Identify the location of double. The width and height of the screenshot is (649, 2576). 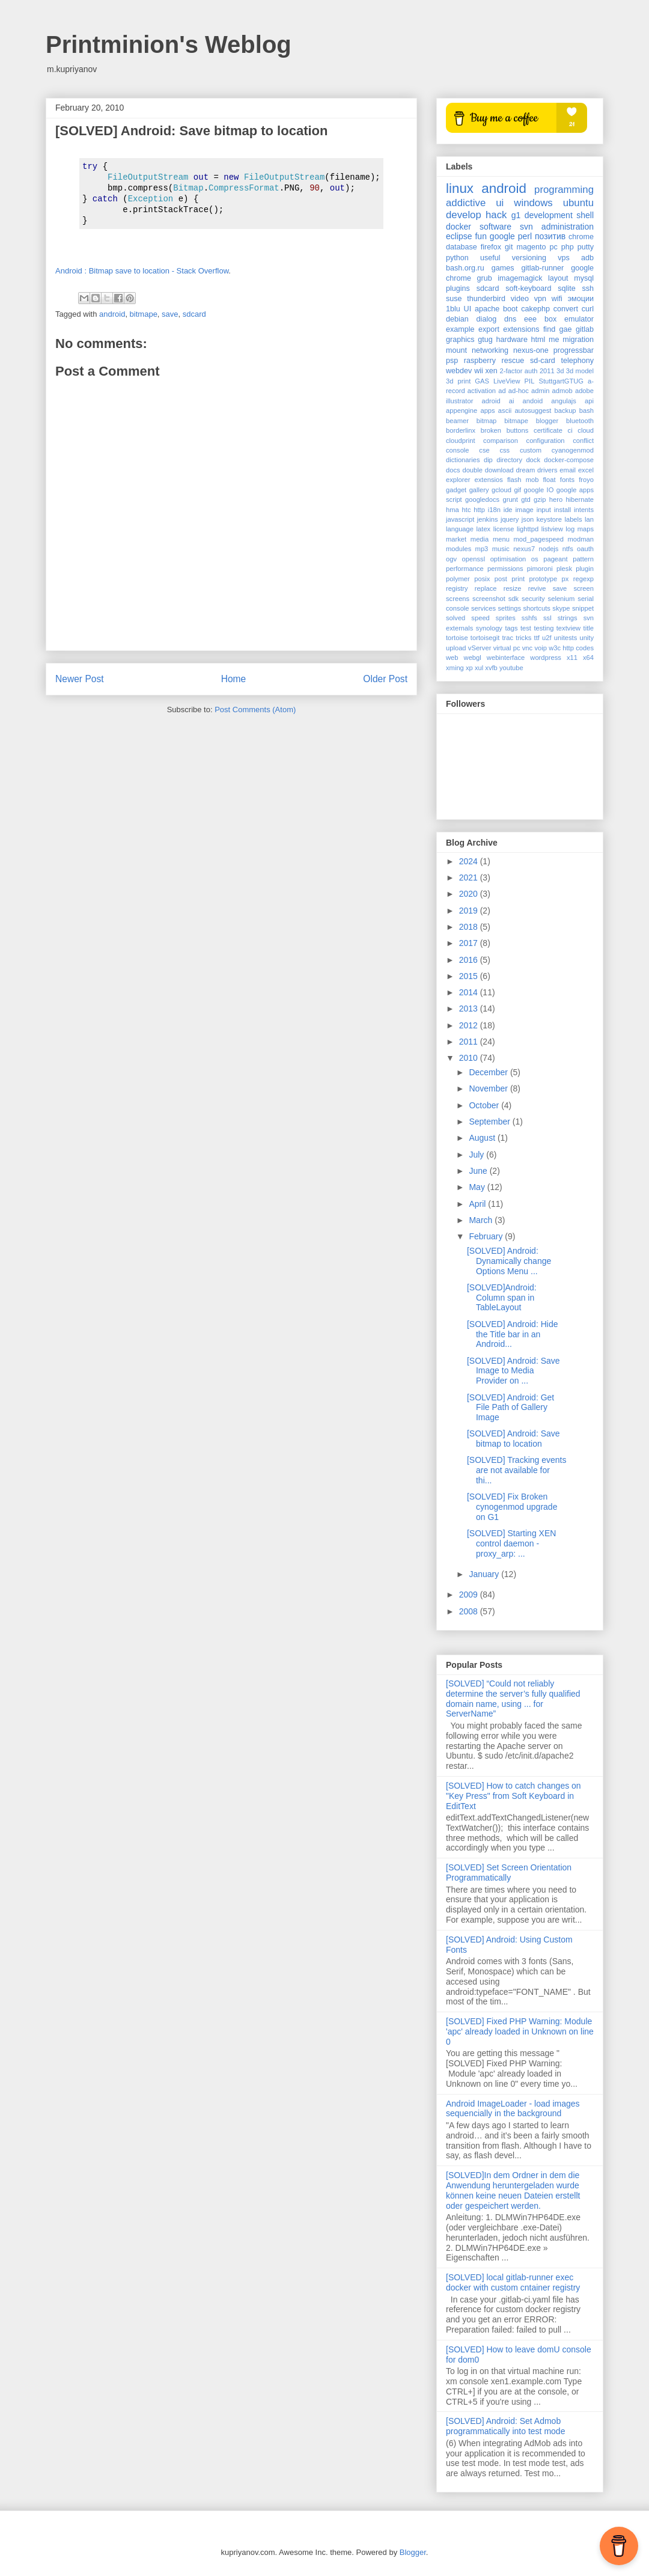
(472, 470).